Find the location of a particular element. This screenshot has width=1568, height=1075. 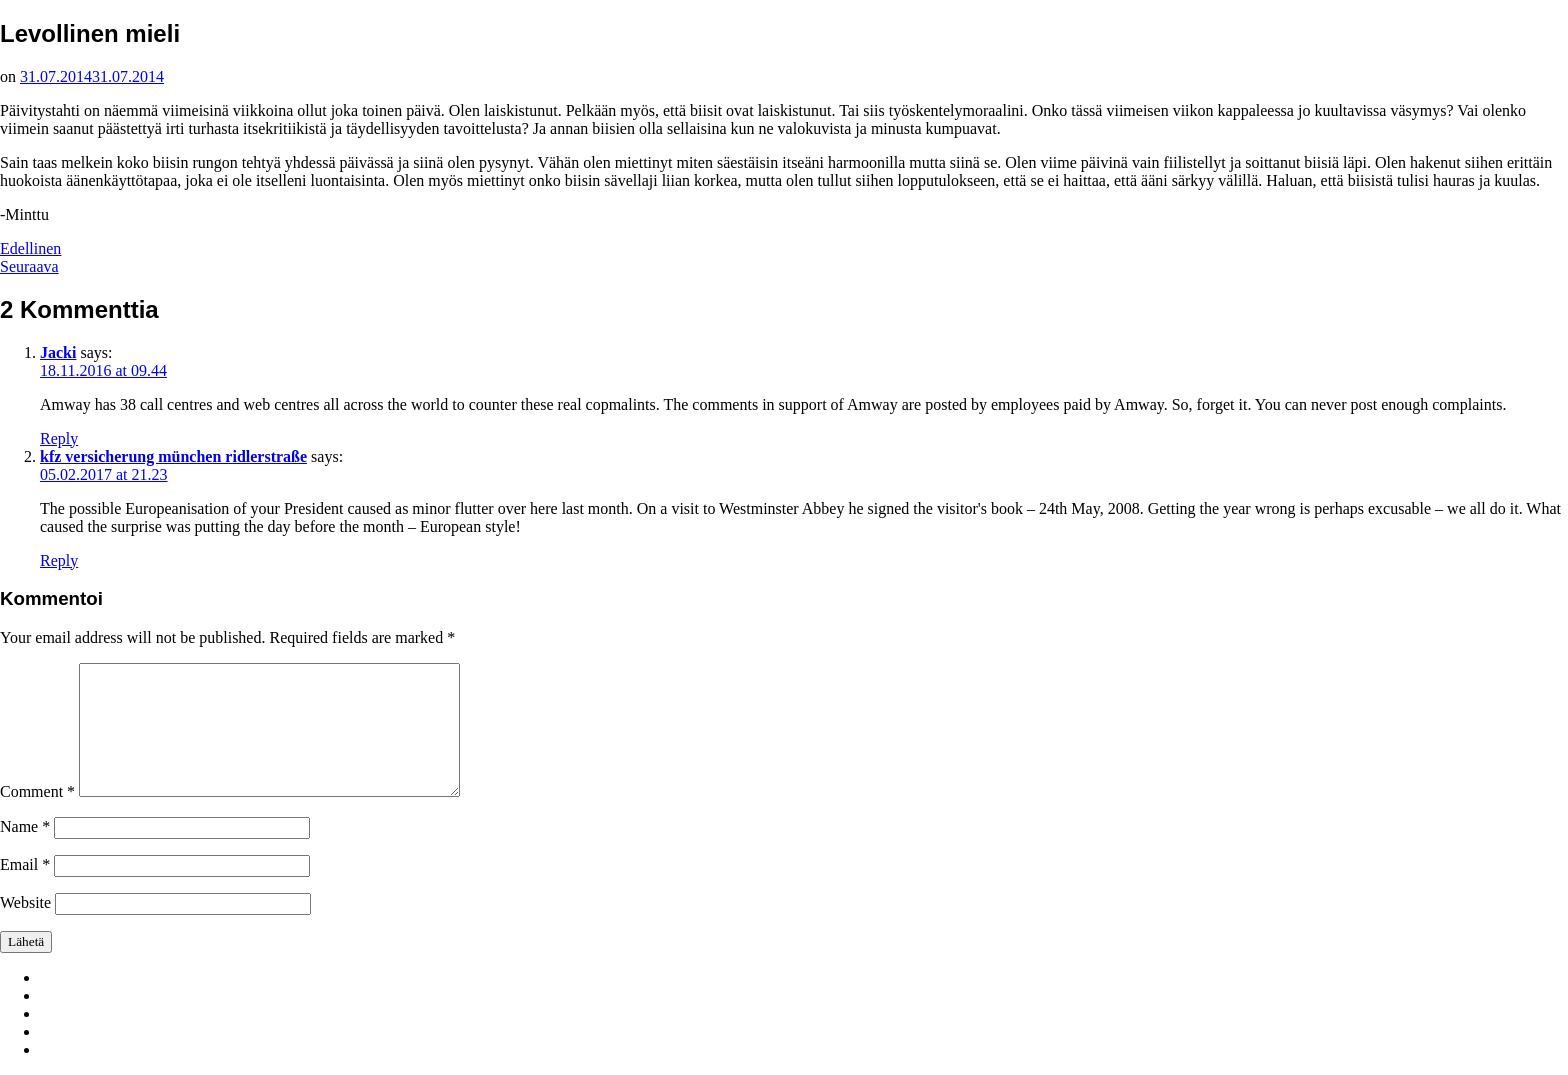

Jacki is located at coordinates (58, 352).